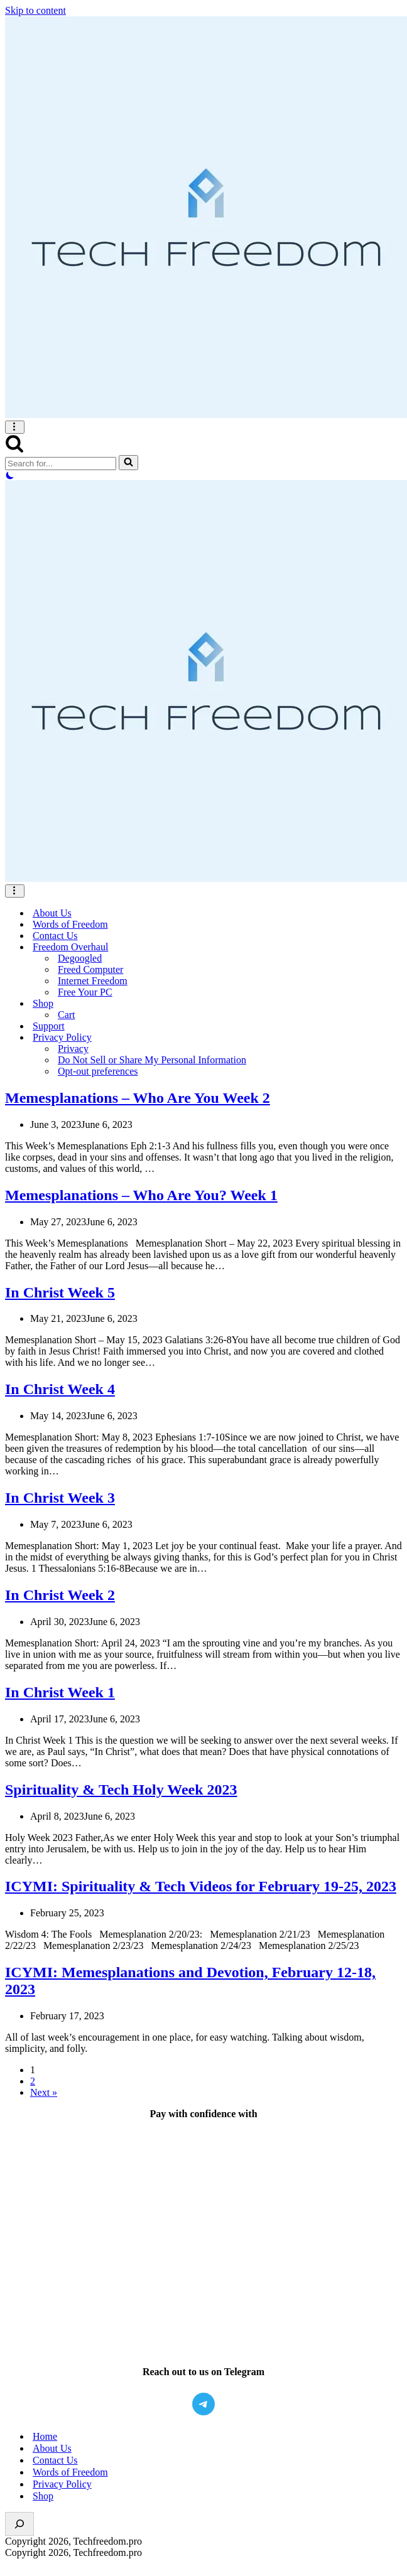  I want to click on In Christ Week 2, so click(60, 1595).